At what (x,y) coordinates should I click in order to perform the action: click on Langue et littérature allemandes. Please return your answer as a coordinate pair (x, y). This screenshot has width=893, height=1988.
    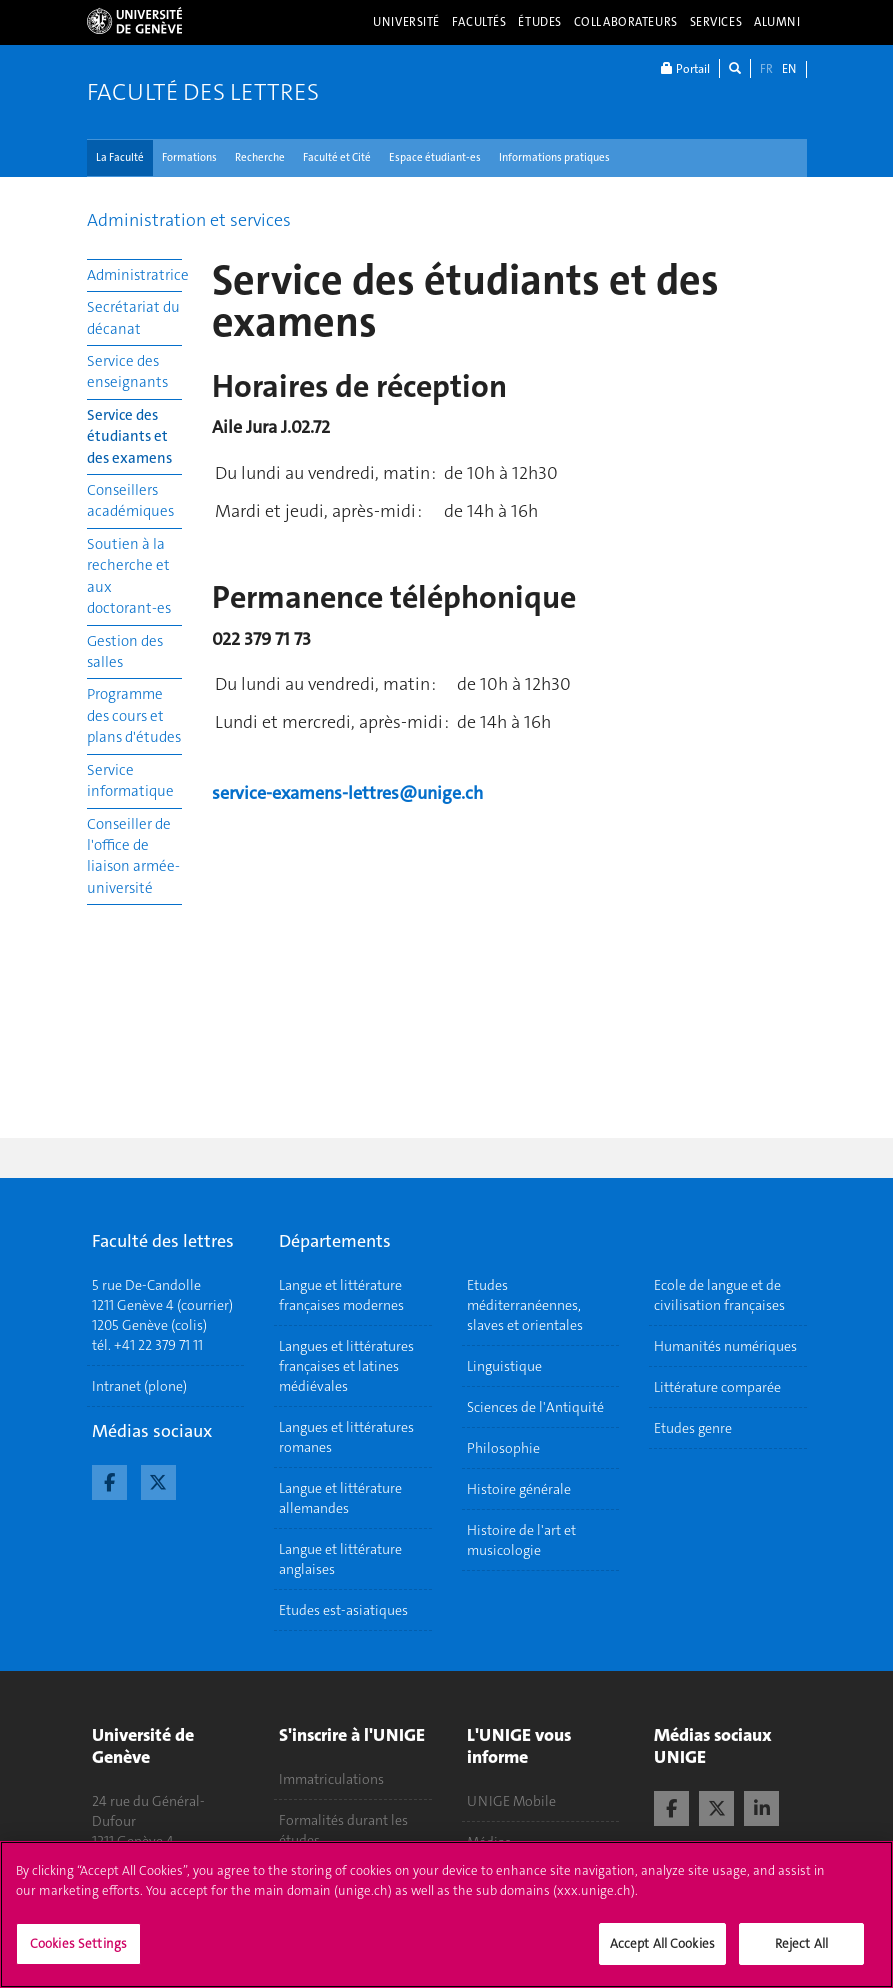
    Looking at the image, I should click on (340, 1498).